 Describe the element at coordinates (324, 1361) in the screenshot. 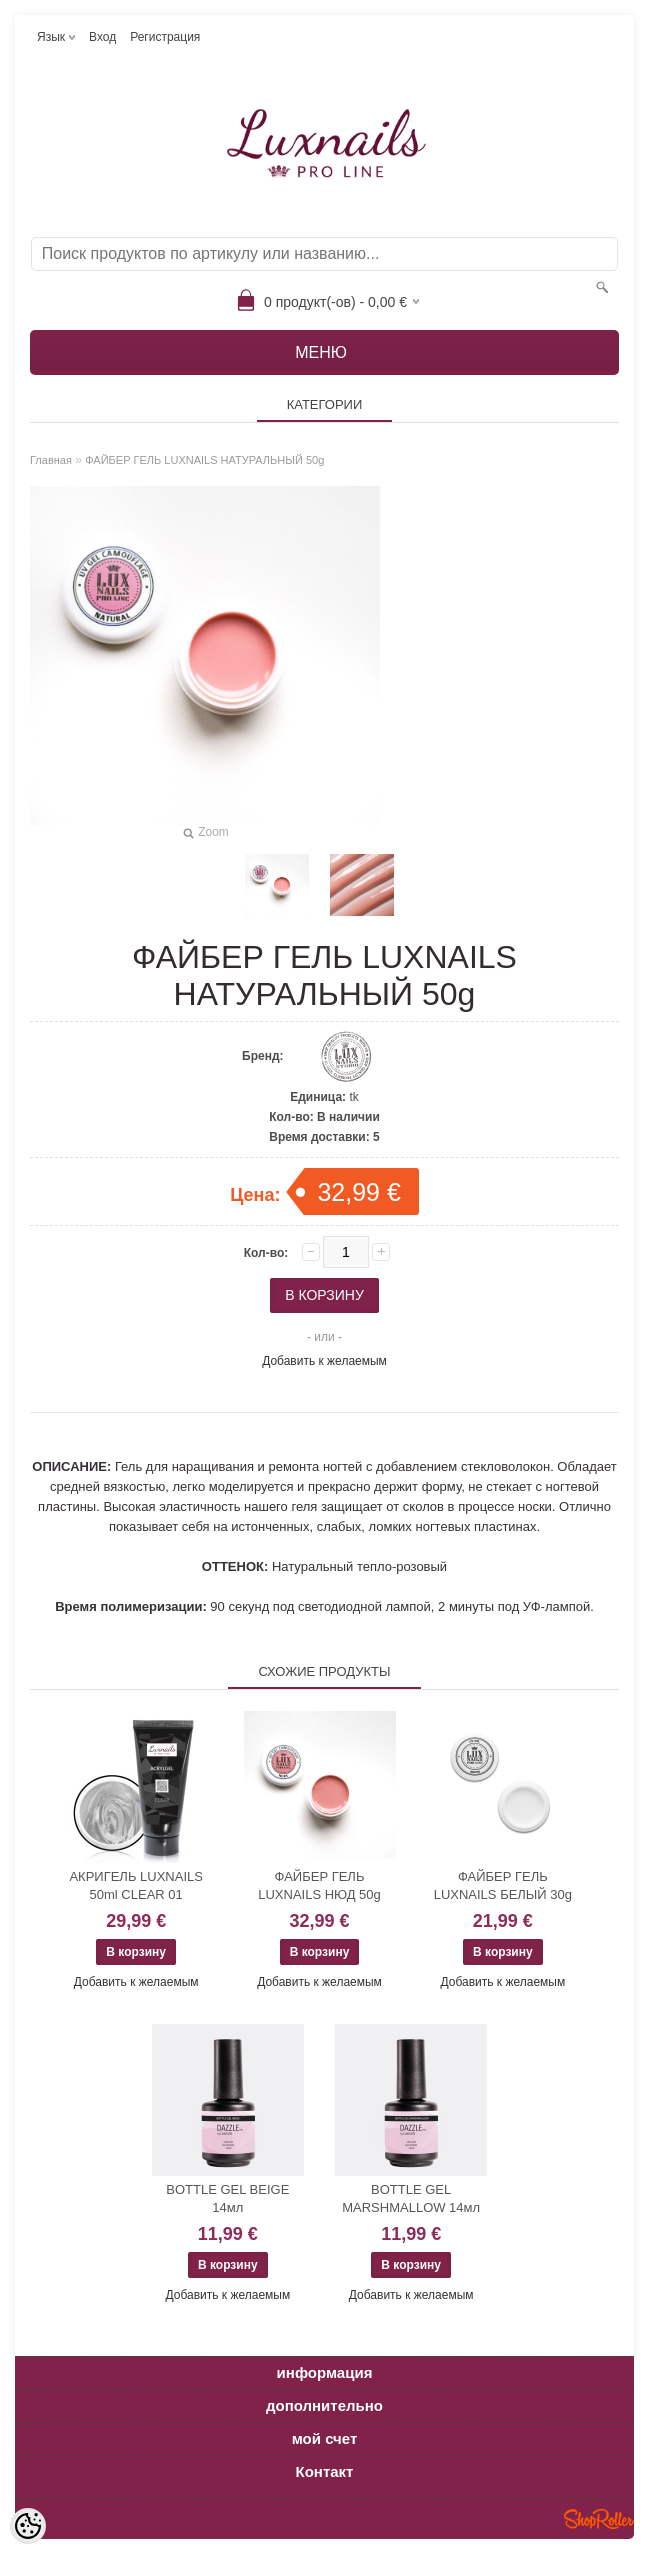

I see `Добавить к желаемым` at that location.